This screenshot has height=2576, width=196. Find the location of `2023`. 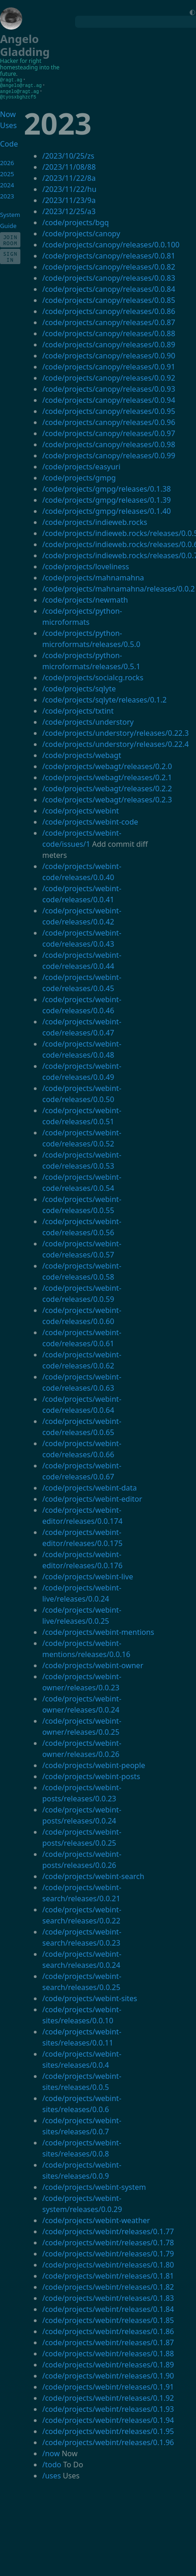

2023 is located at coordinates (7, 195).